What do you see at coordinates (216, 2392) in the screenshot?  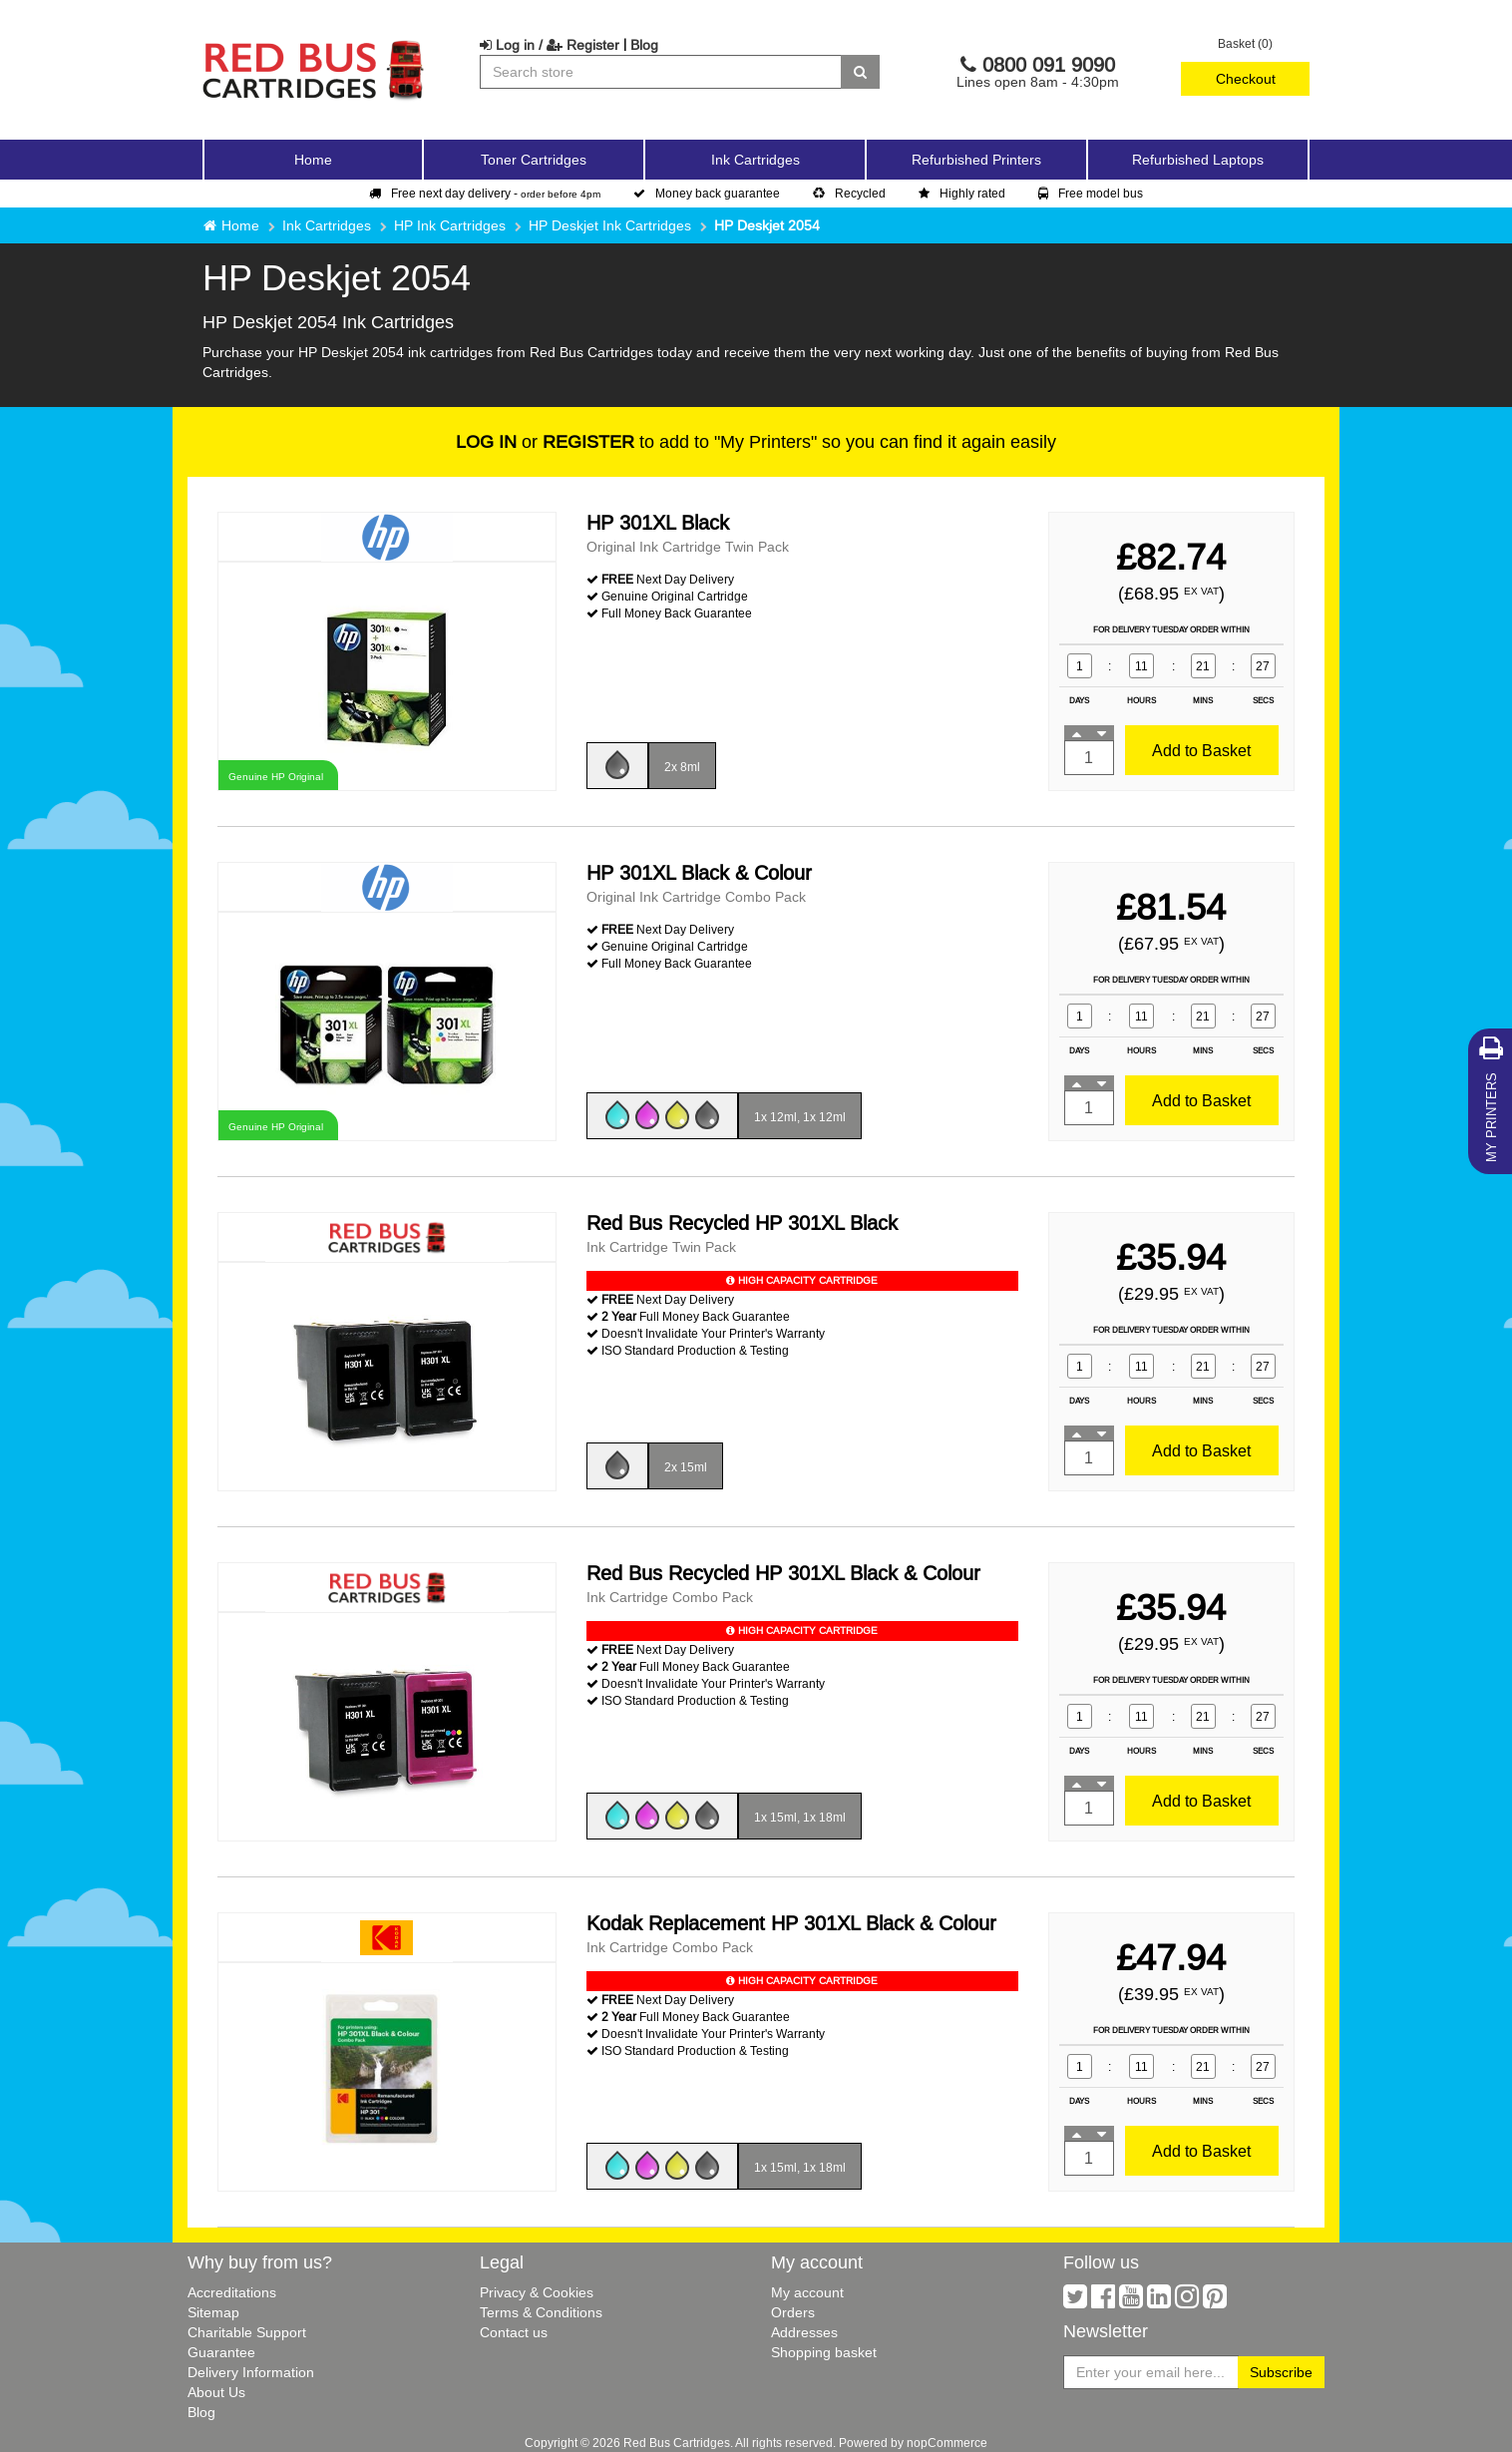 I see `About Us` at bounding box center [216, 2392].